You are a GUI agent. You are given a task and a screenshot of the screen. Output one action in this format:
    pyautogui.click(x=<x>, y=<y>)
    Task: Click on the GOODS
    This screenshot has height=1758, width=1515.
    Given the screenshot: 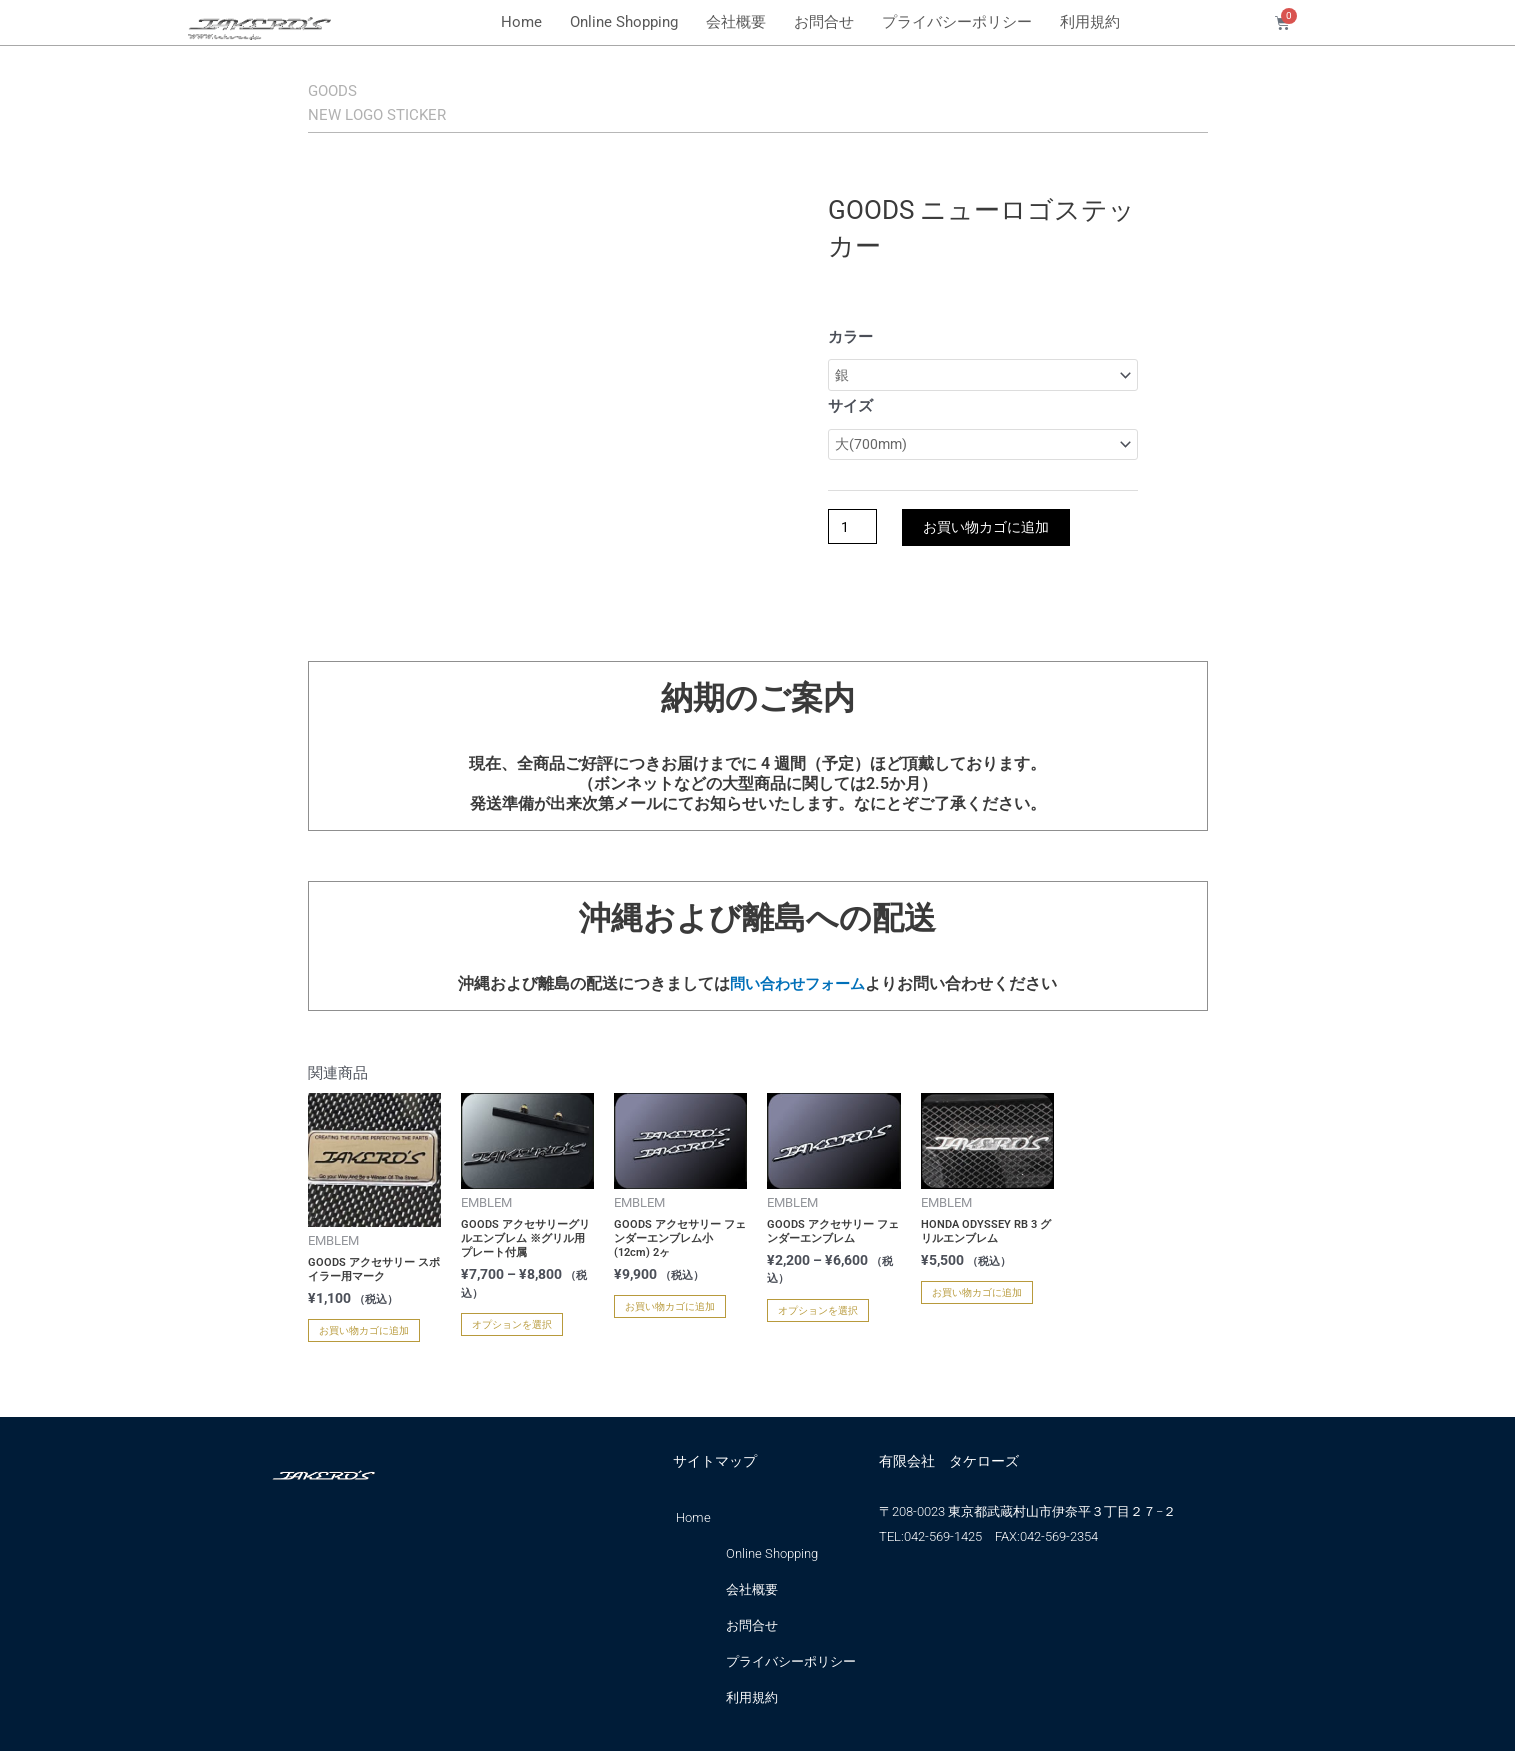 What is the action you would take?
    pyautogui.click(x=348, y=88)
    